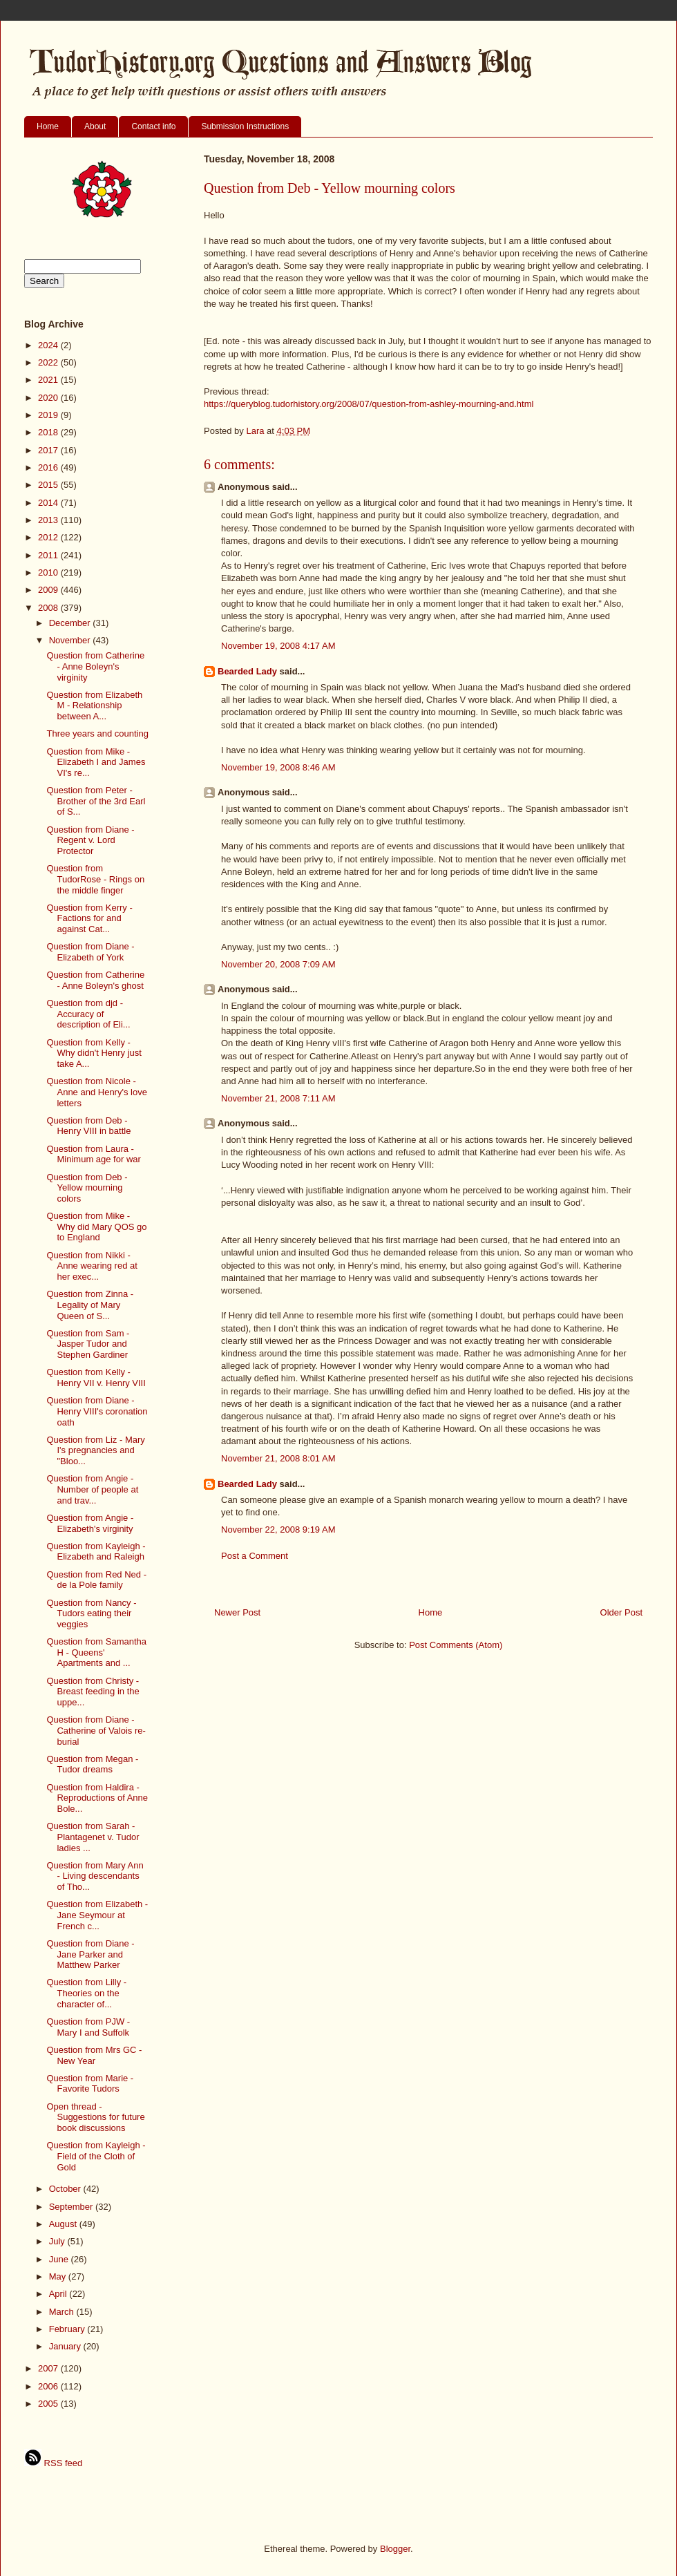 This screenshot has width=677, height=2576. Describe the element at coordinates (91, 1266) in the screenshot. I see `Question from Nikki - Anne wearing red at her exec...` at that location.